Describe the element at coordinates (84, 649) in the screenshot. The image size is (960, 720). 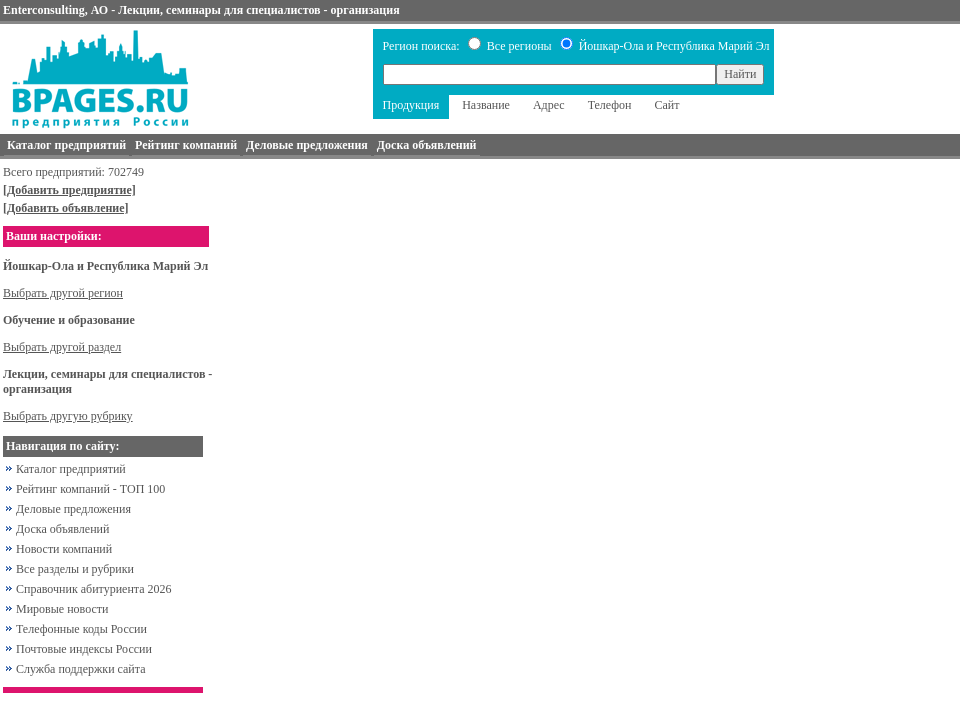
I see `Почтовые индексы России` at that location.